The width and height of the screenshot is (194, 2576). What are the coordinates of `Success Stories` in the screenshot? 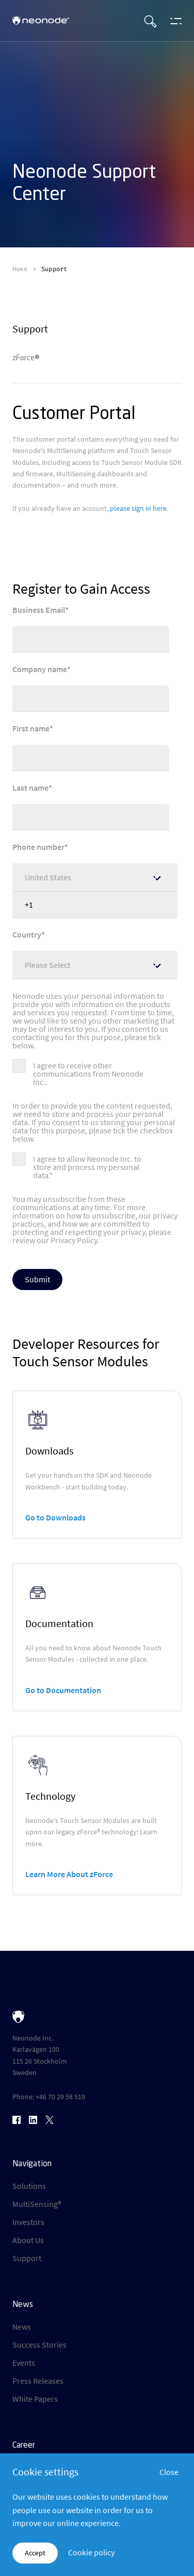 It's located at (39, 2344).